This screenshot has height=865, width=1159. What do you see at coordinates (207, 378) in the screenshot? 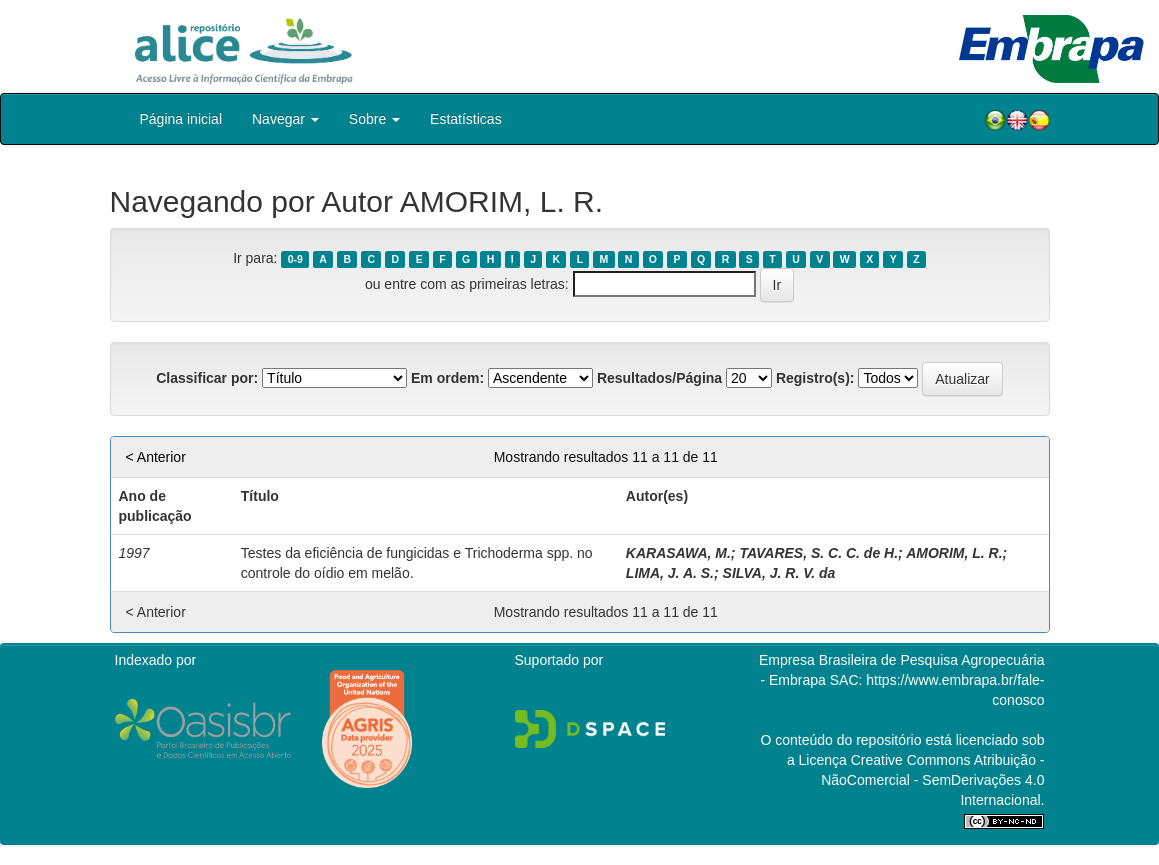
I see `Classificar por:` at bounding box center [207, 378].